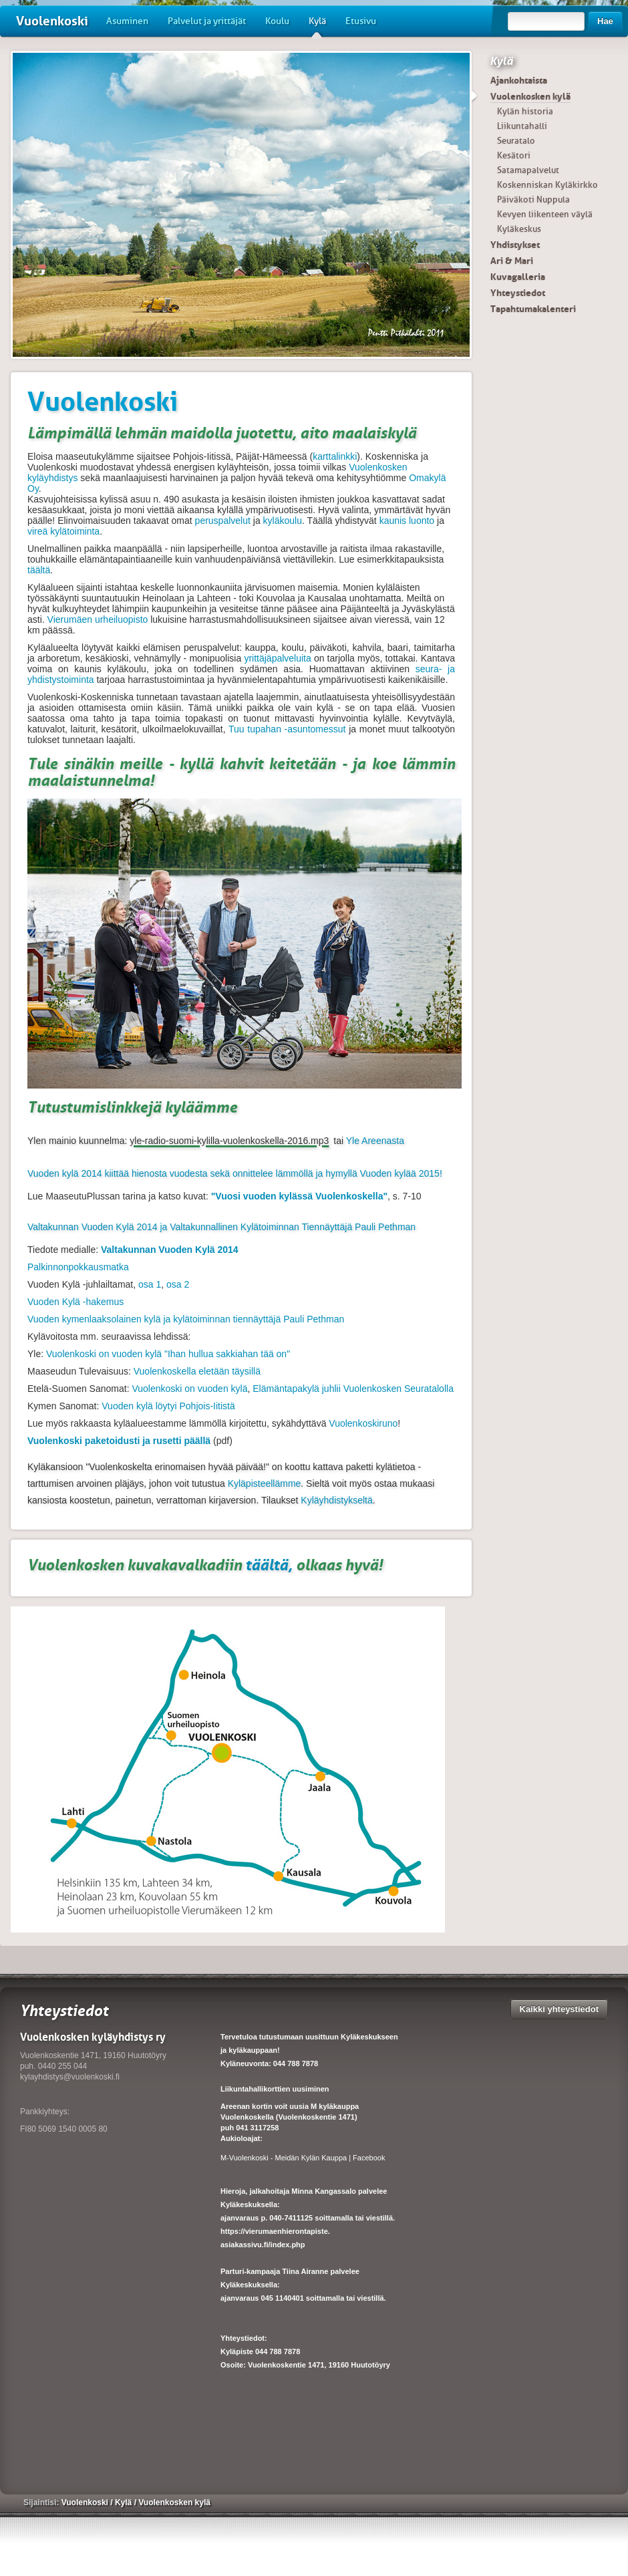 The image size is (628, 2576). I want to click on Kyläyhdistykseltä, so click(336, 1500).